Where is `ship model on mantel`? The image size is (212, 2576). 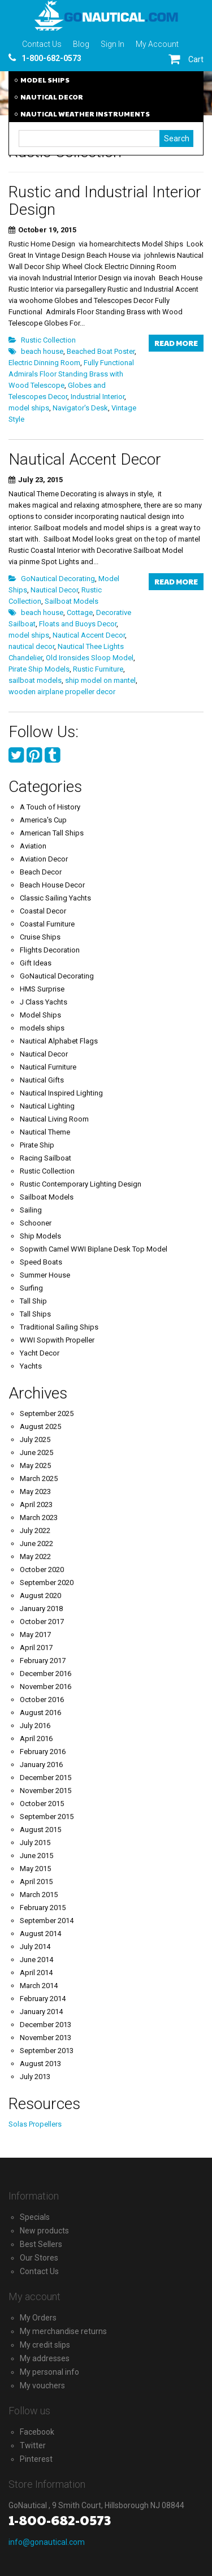
ship model on mantel is located at coordinates (100, 680).